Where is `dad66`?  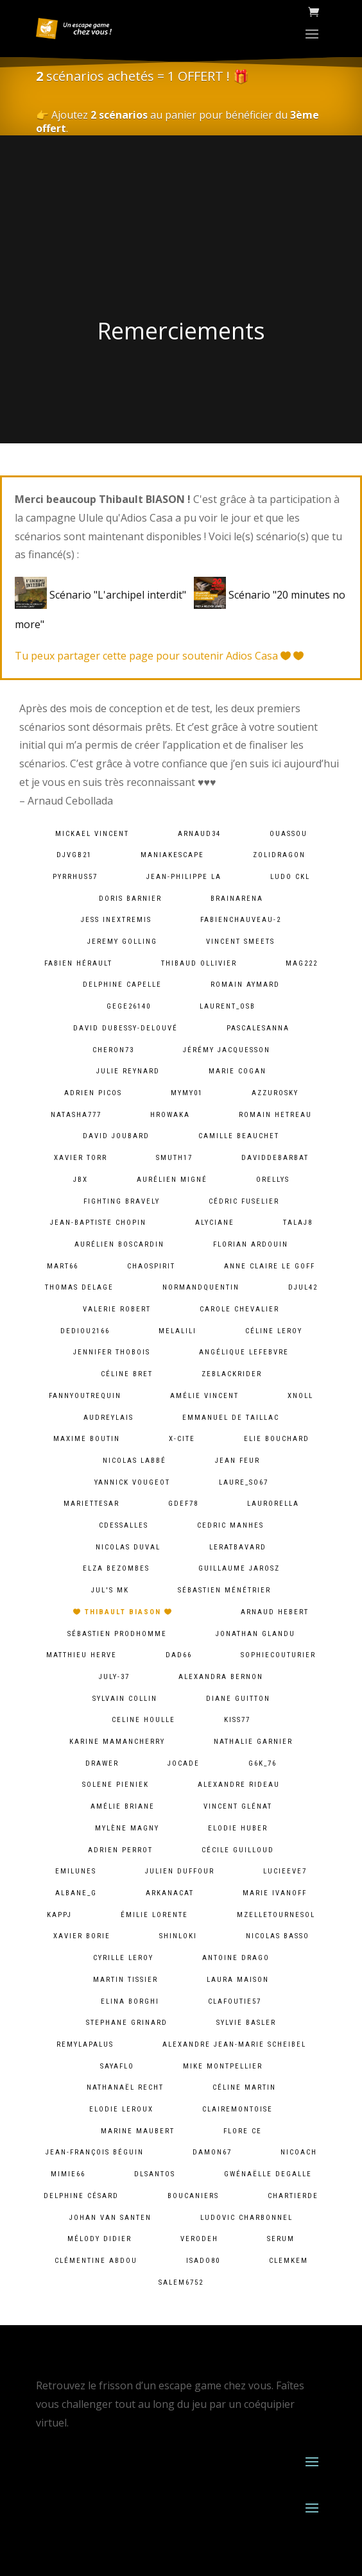 dad66 is located at coordinates (179, 1655).